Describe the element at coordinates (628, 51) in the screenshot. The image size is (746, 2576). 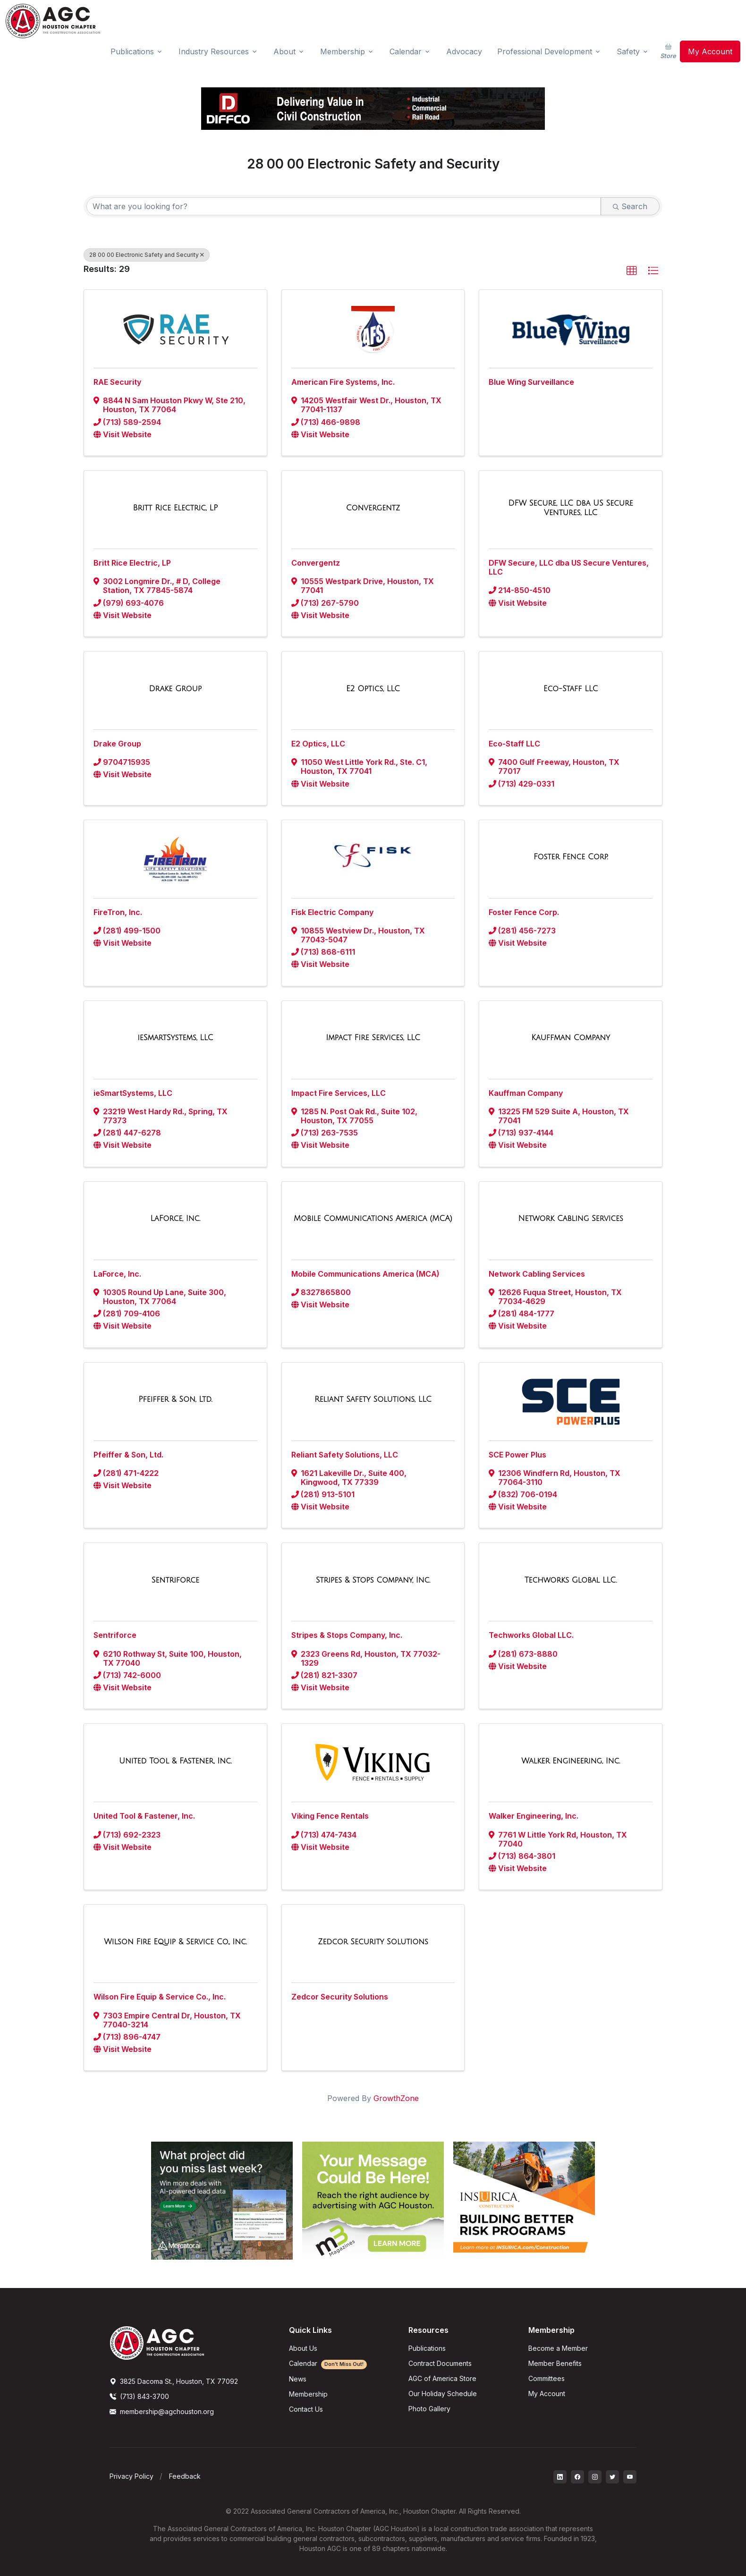
I see `Safety [button]` at that location.